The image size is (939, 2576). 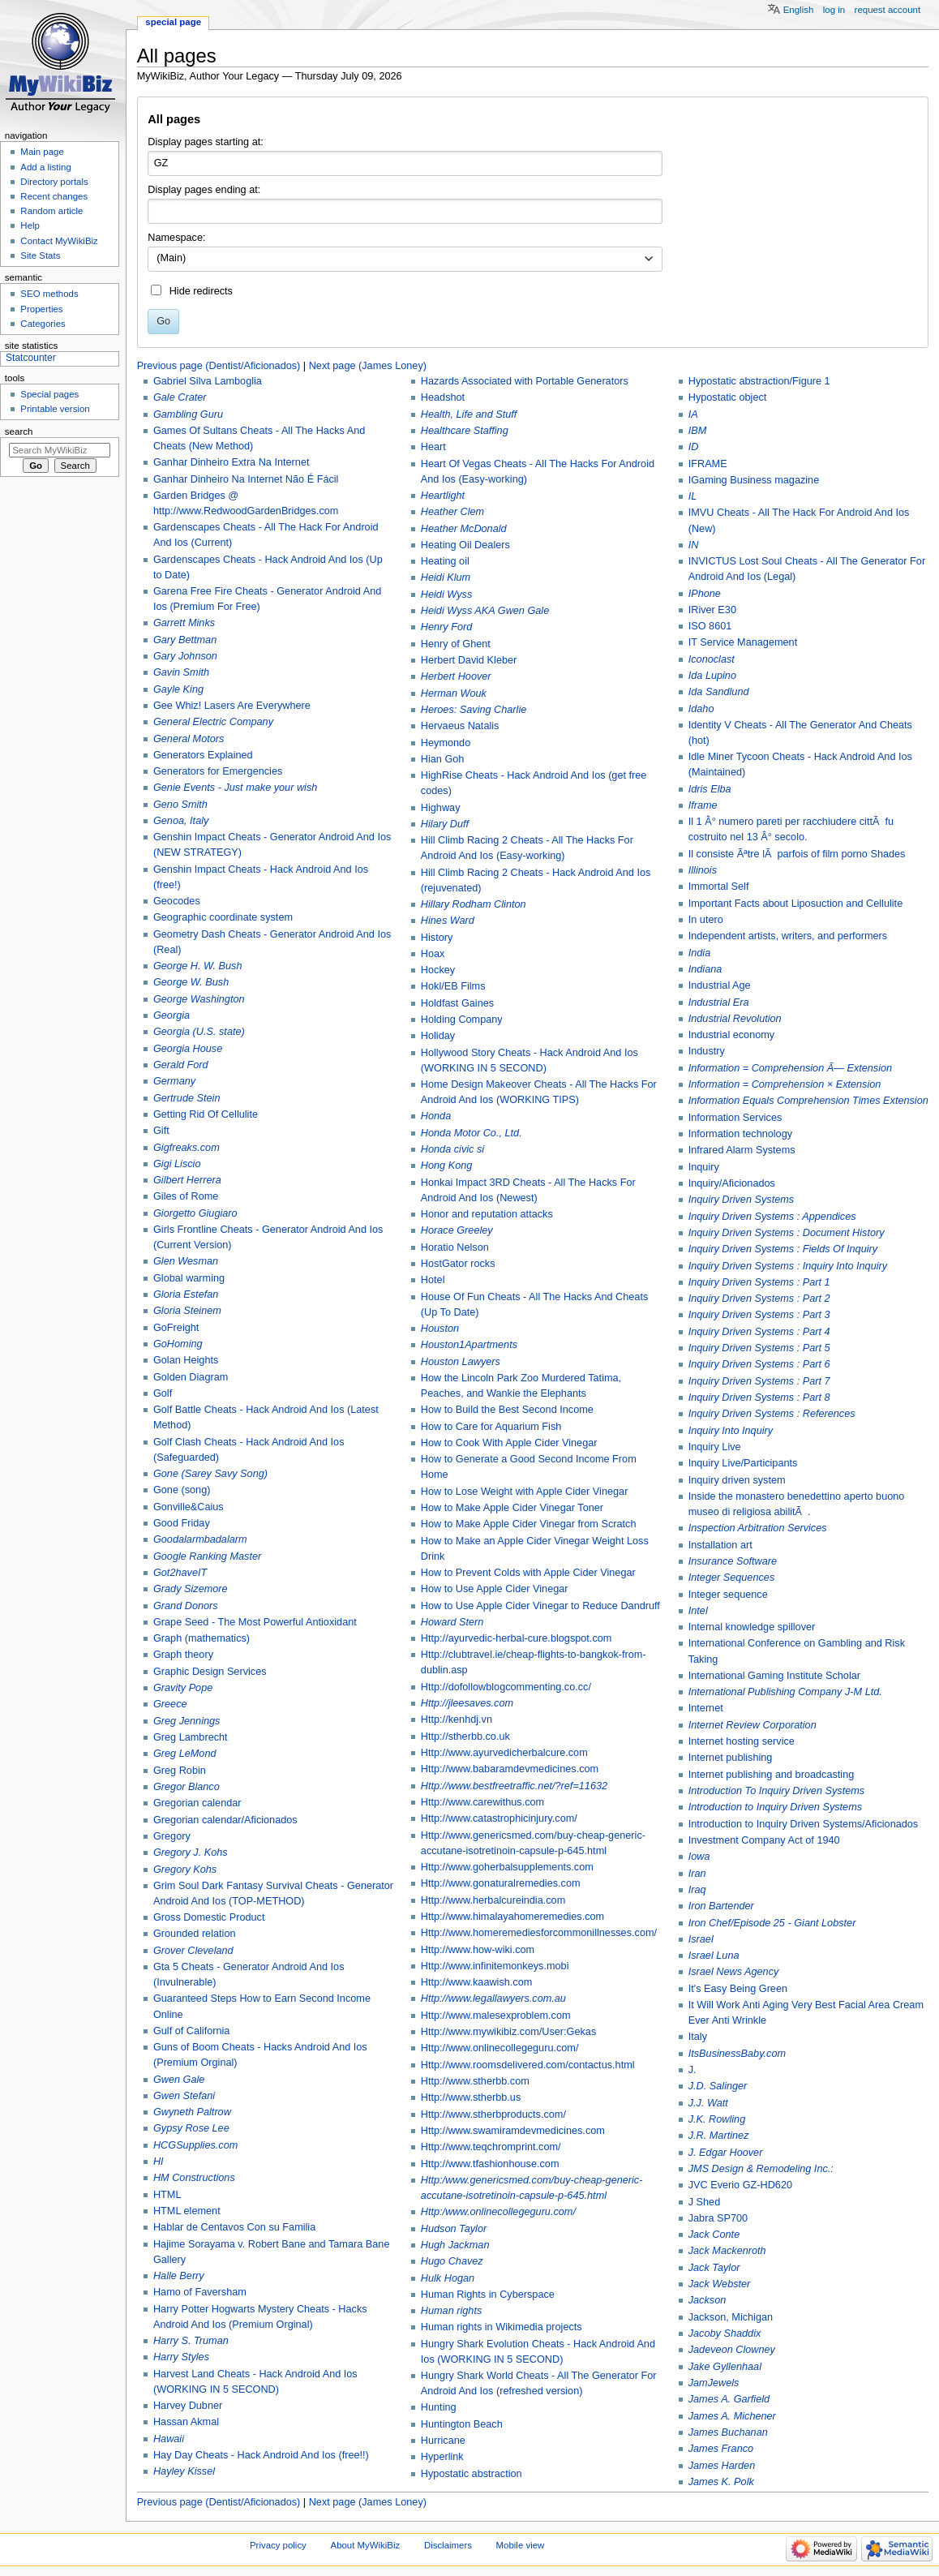 I want to click on SEO methods, so click(x=49, y=293).